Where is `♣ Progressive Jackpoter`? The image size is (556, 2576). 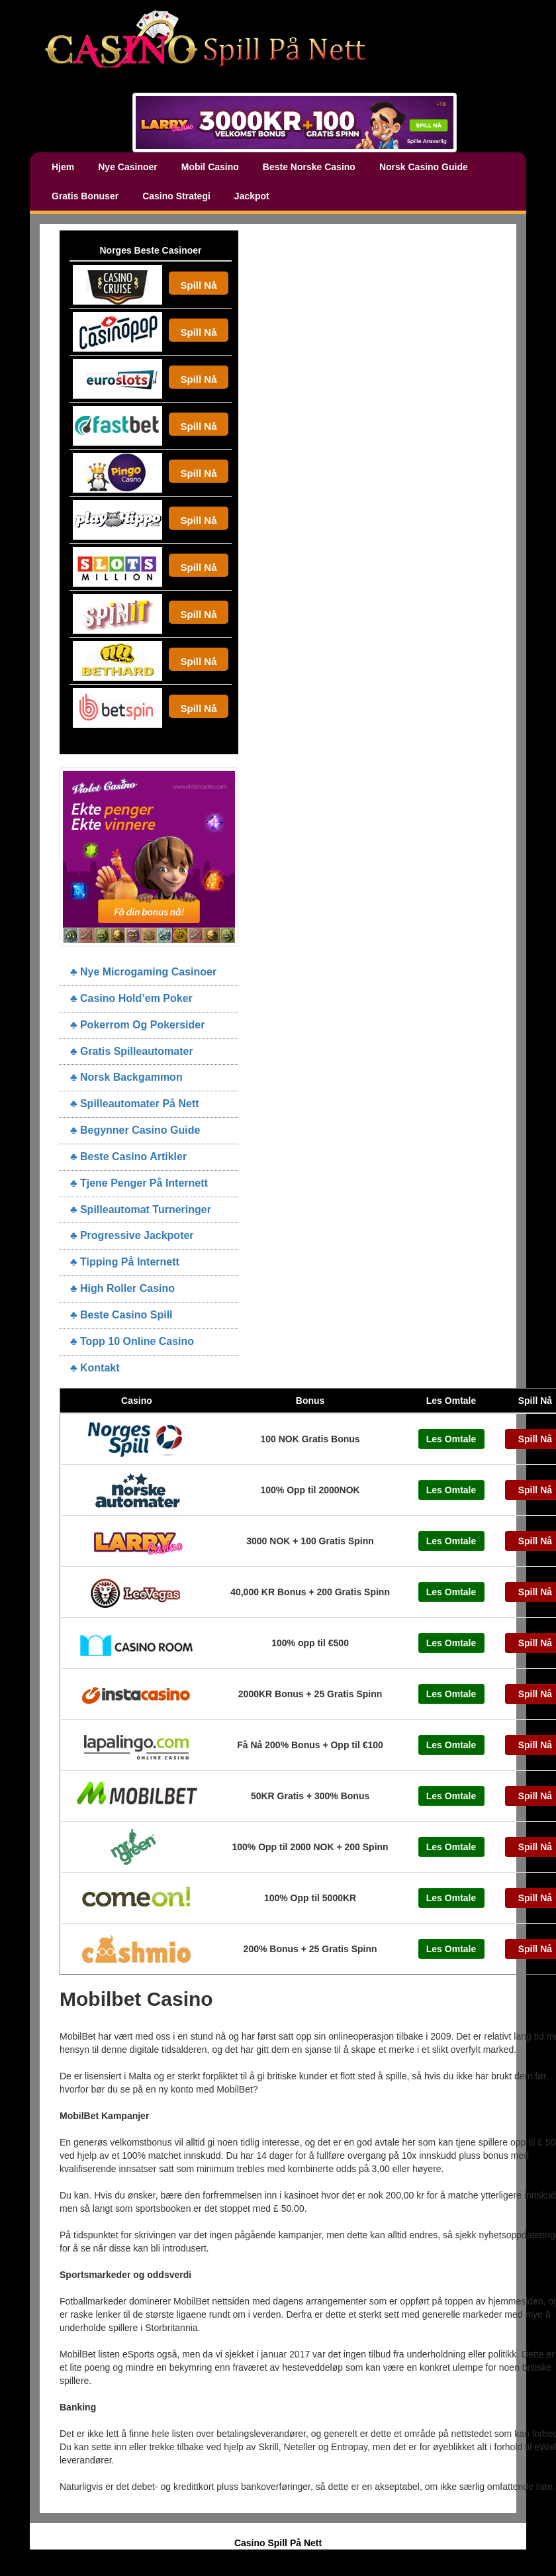 ♣ Progressive Jackpoter is located at coordinates (132, 1235).